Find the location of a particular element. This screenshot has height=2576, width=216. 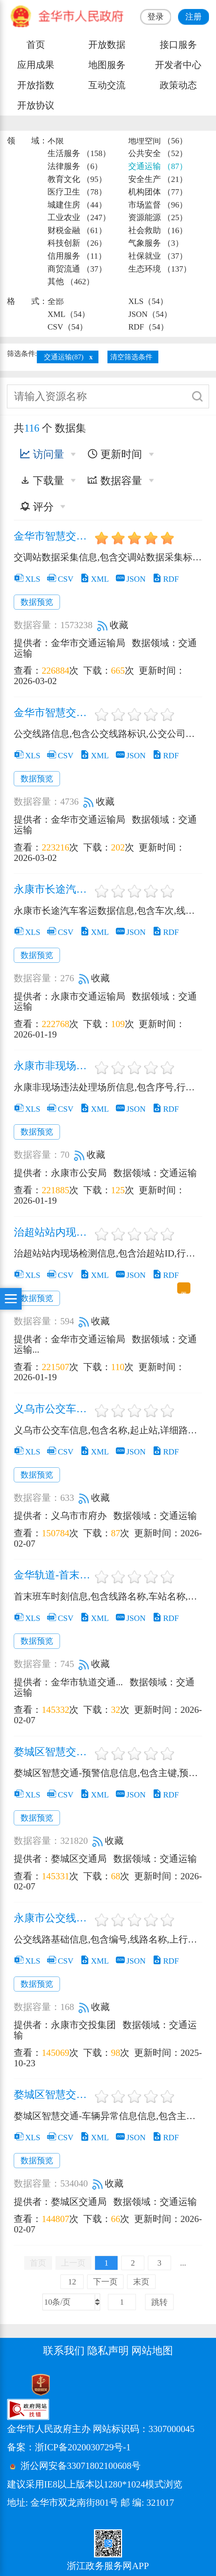

交通运输(87) is located at coordinates (64, 357).